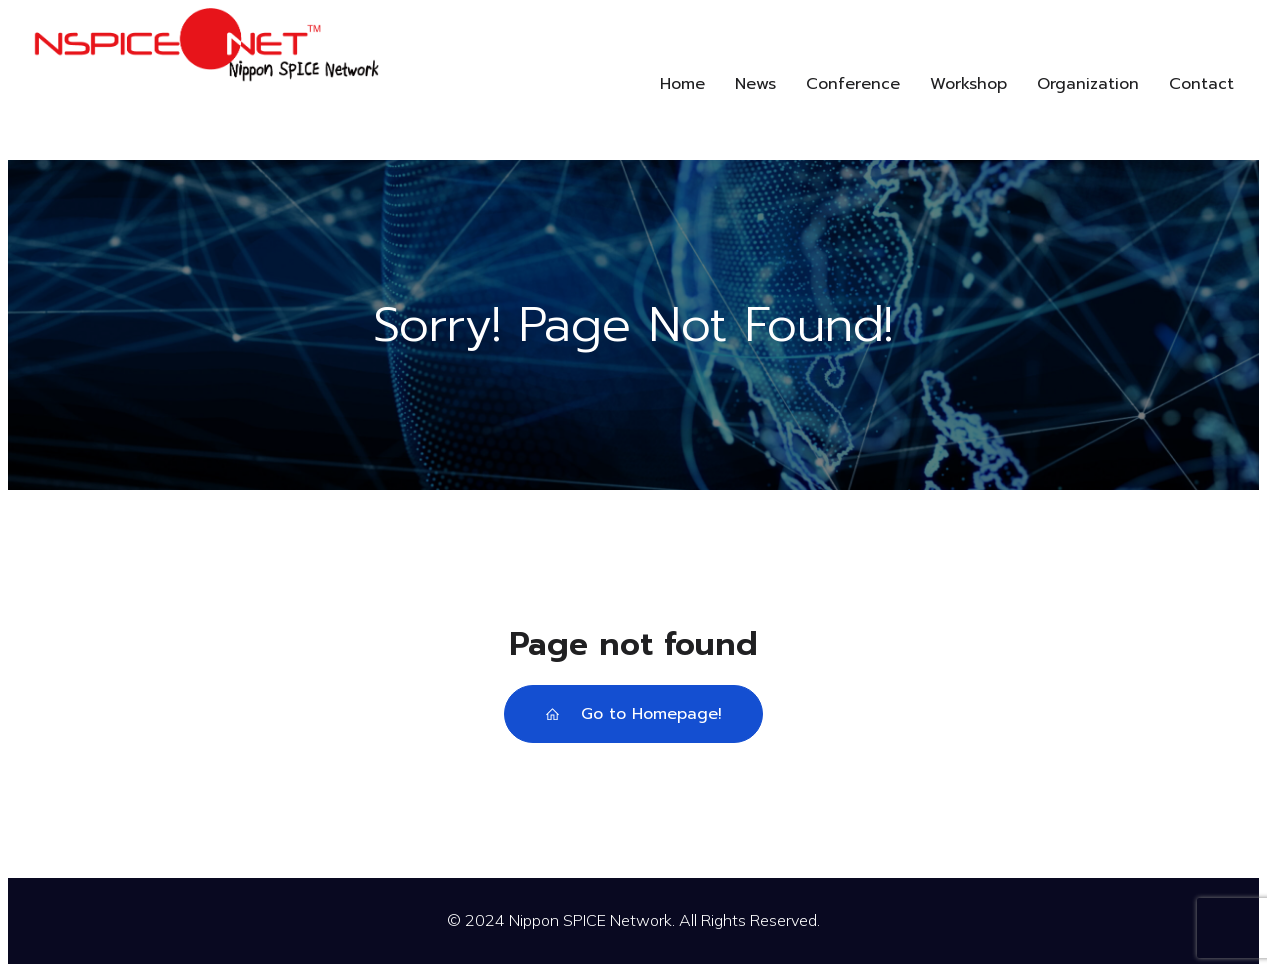 The image size is (1267, 972). Describe the element at coordinates (853, 84) in the screenshot. I see `Conference` at that location.